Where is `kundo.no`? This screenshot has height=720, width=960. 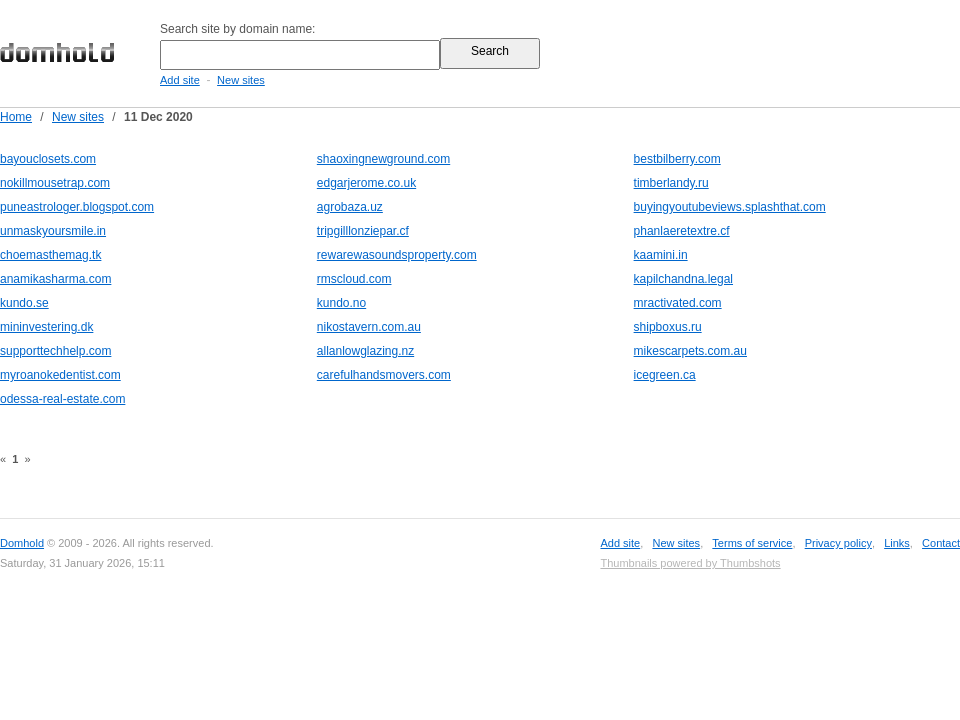
kundo.no is located at coordinates (341, 303).